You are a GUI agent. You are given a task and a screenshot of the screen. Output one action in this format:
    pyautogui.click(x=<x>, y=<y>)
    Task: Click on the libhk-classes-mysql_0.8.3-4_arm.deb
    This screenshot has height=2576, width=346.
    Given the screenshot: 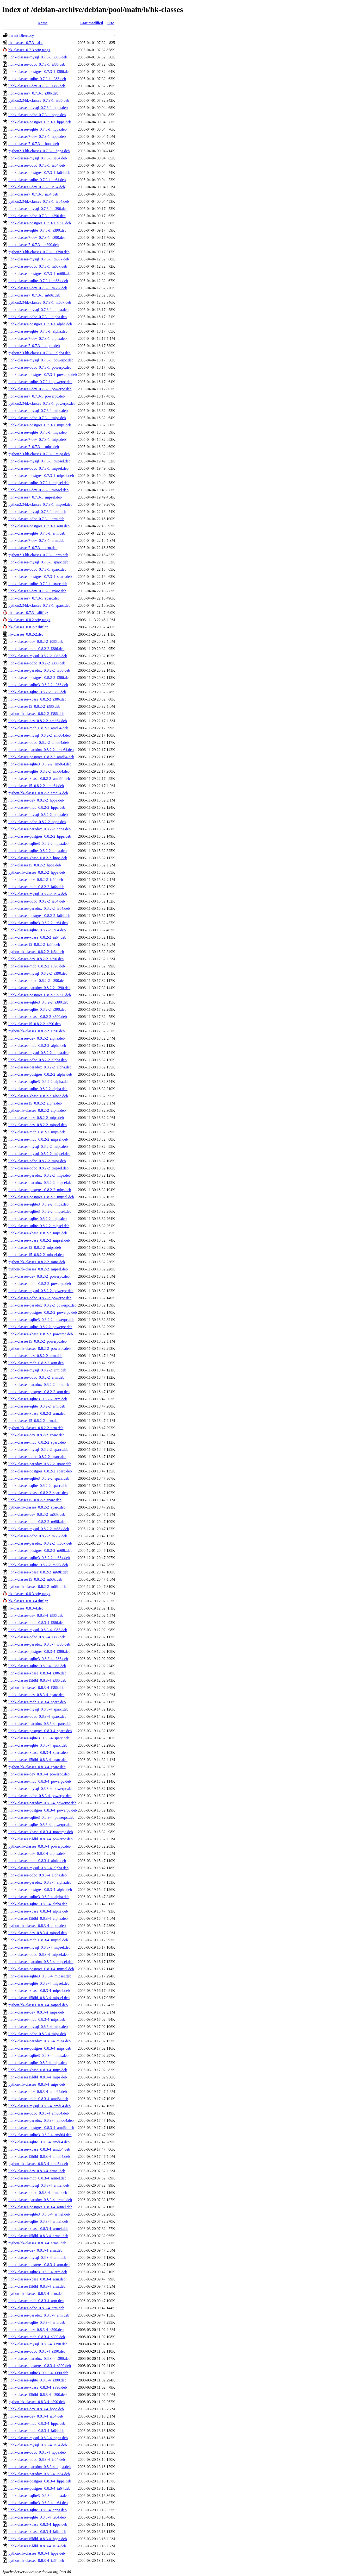 What is the action you would take?
    pyautogui.click(x=37, y=2257)
    